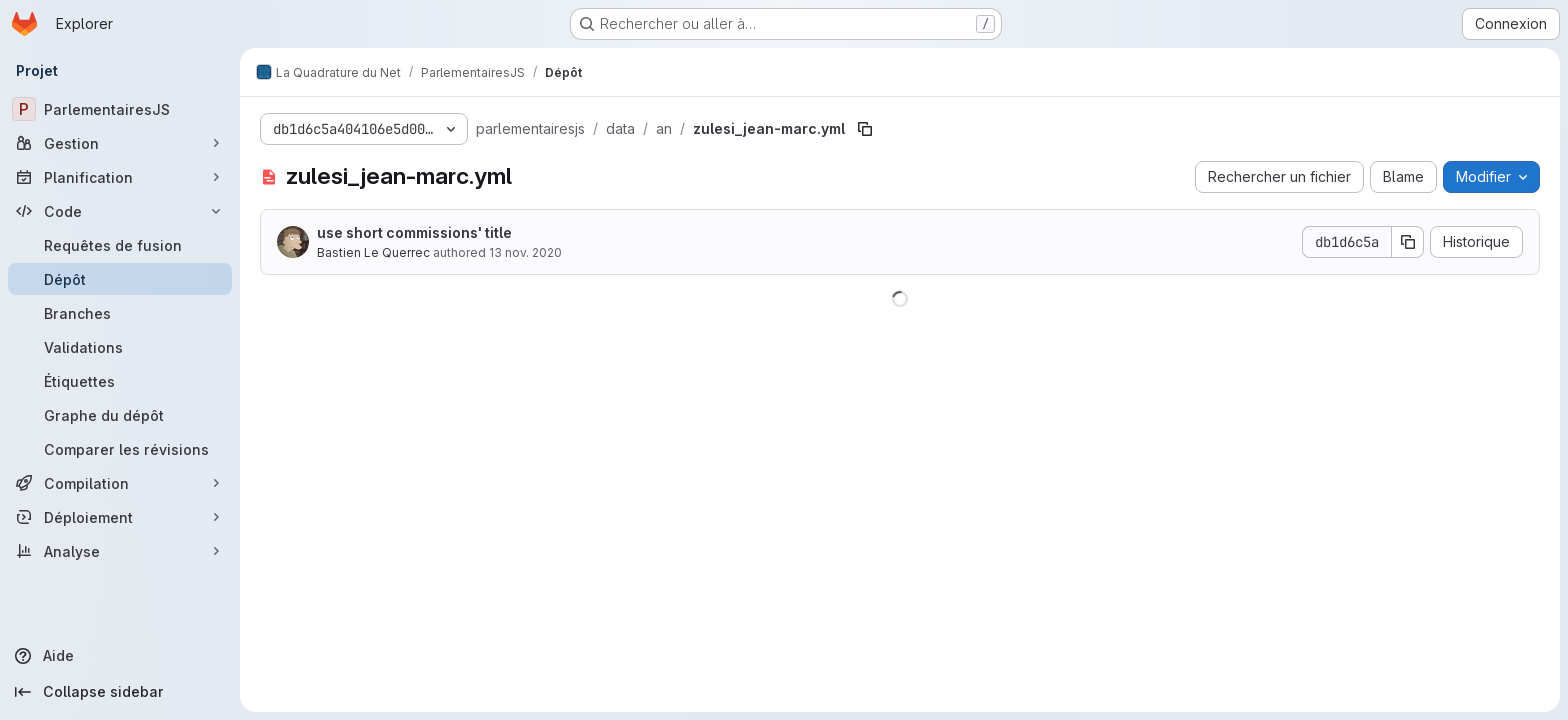 The height and width of the screenshot is (720, 1568). Describe the element at coordinates (120, 143) in the screenshot. I see `[Gestion]` at that location.